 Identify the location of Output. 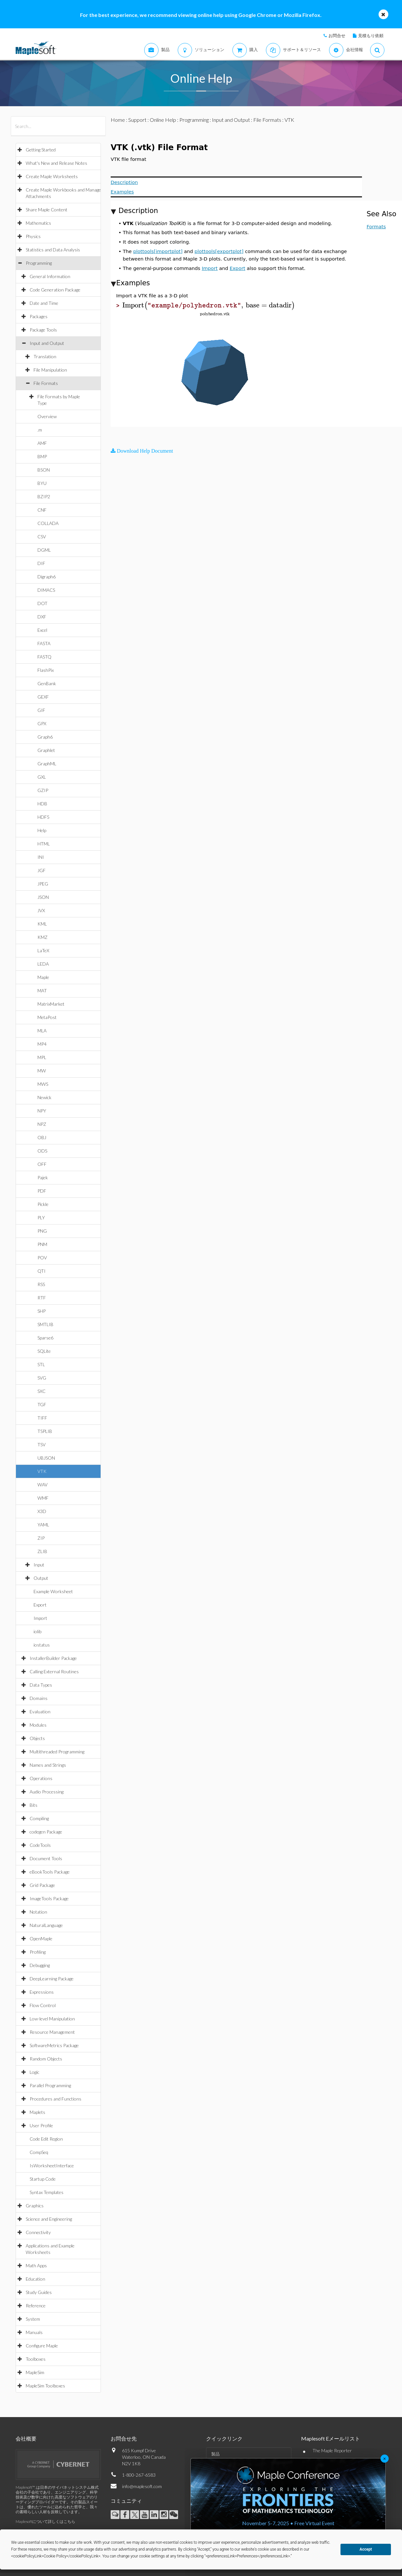
(41, 1578).